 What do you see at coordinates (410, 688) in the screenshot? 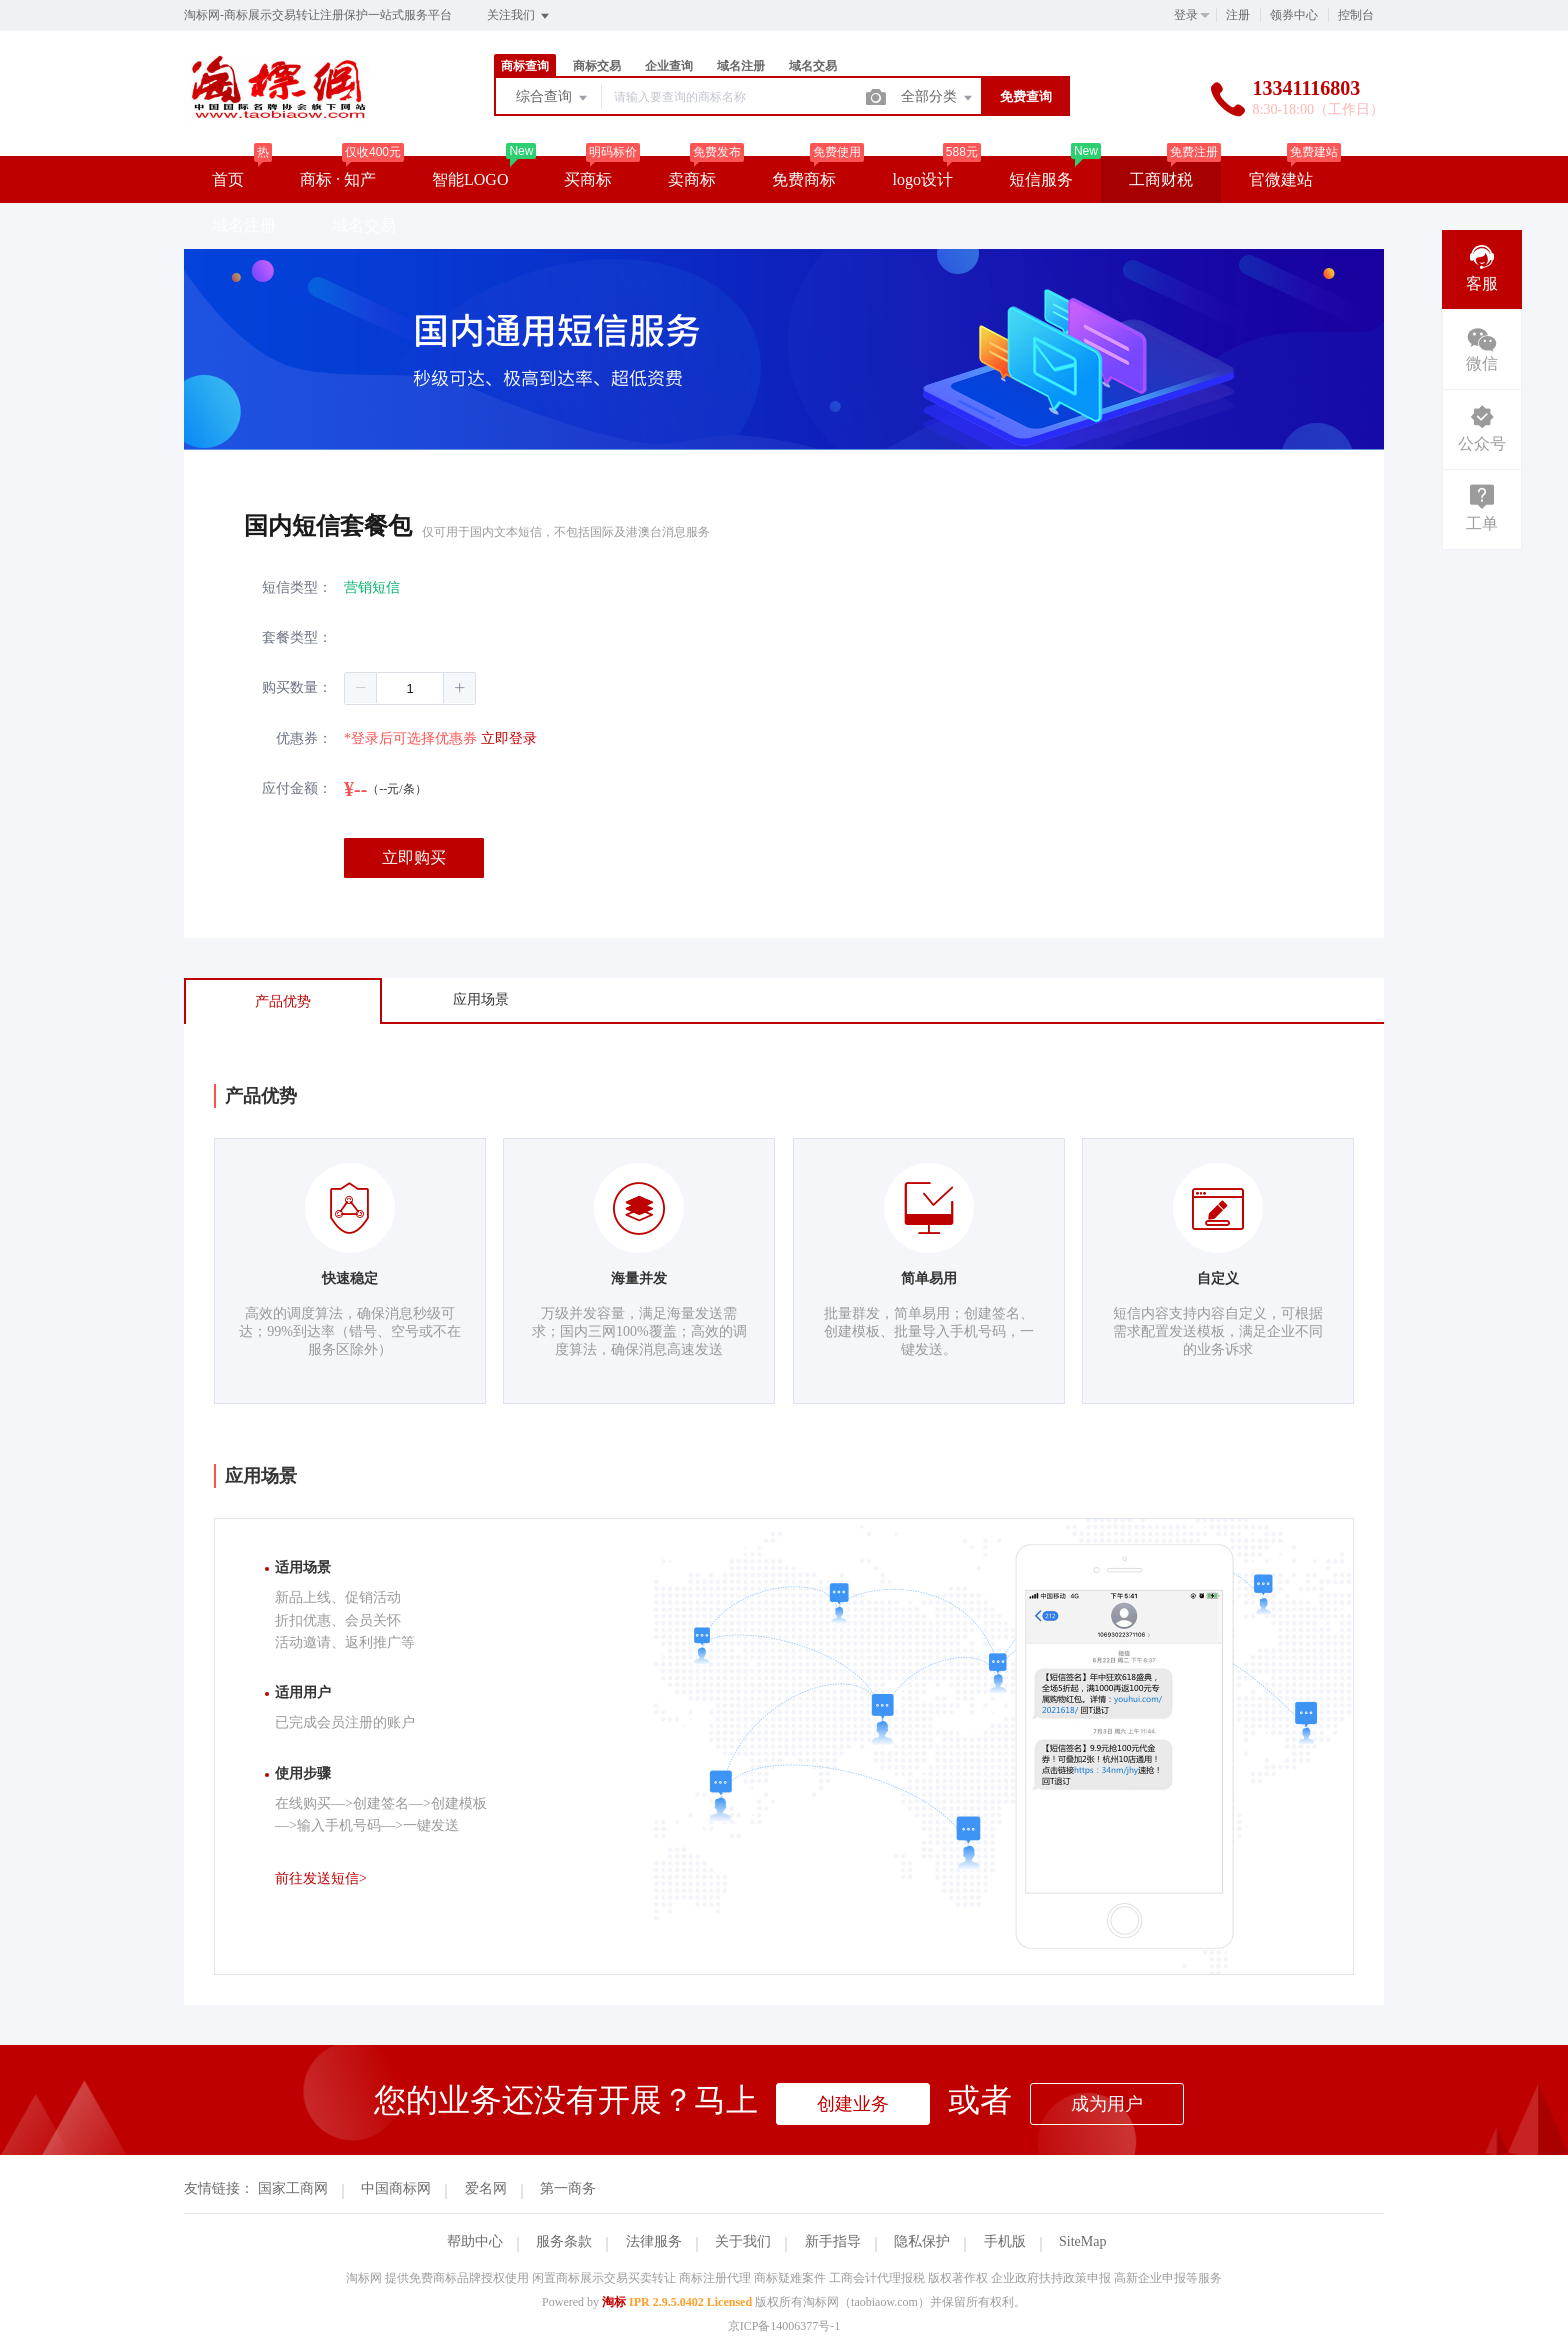
I see `[spinbutton]` at bounding box center [410, 688].